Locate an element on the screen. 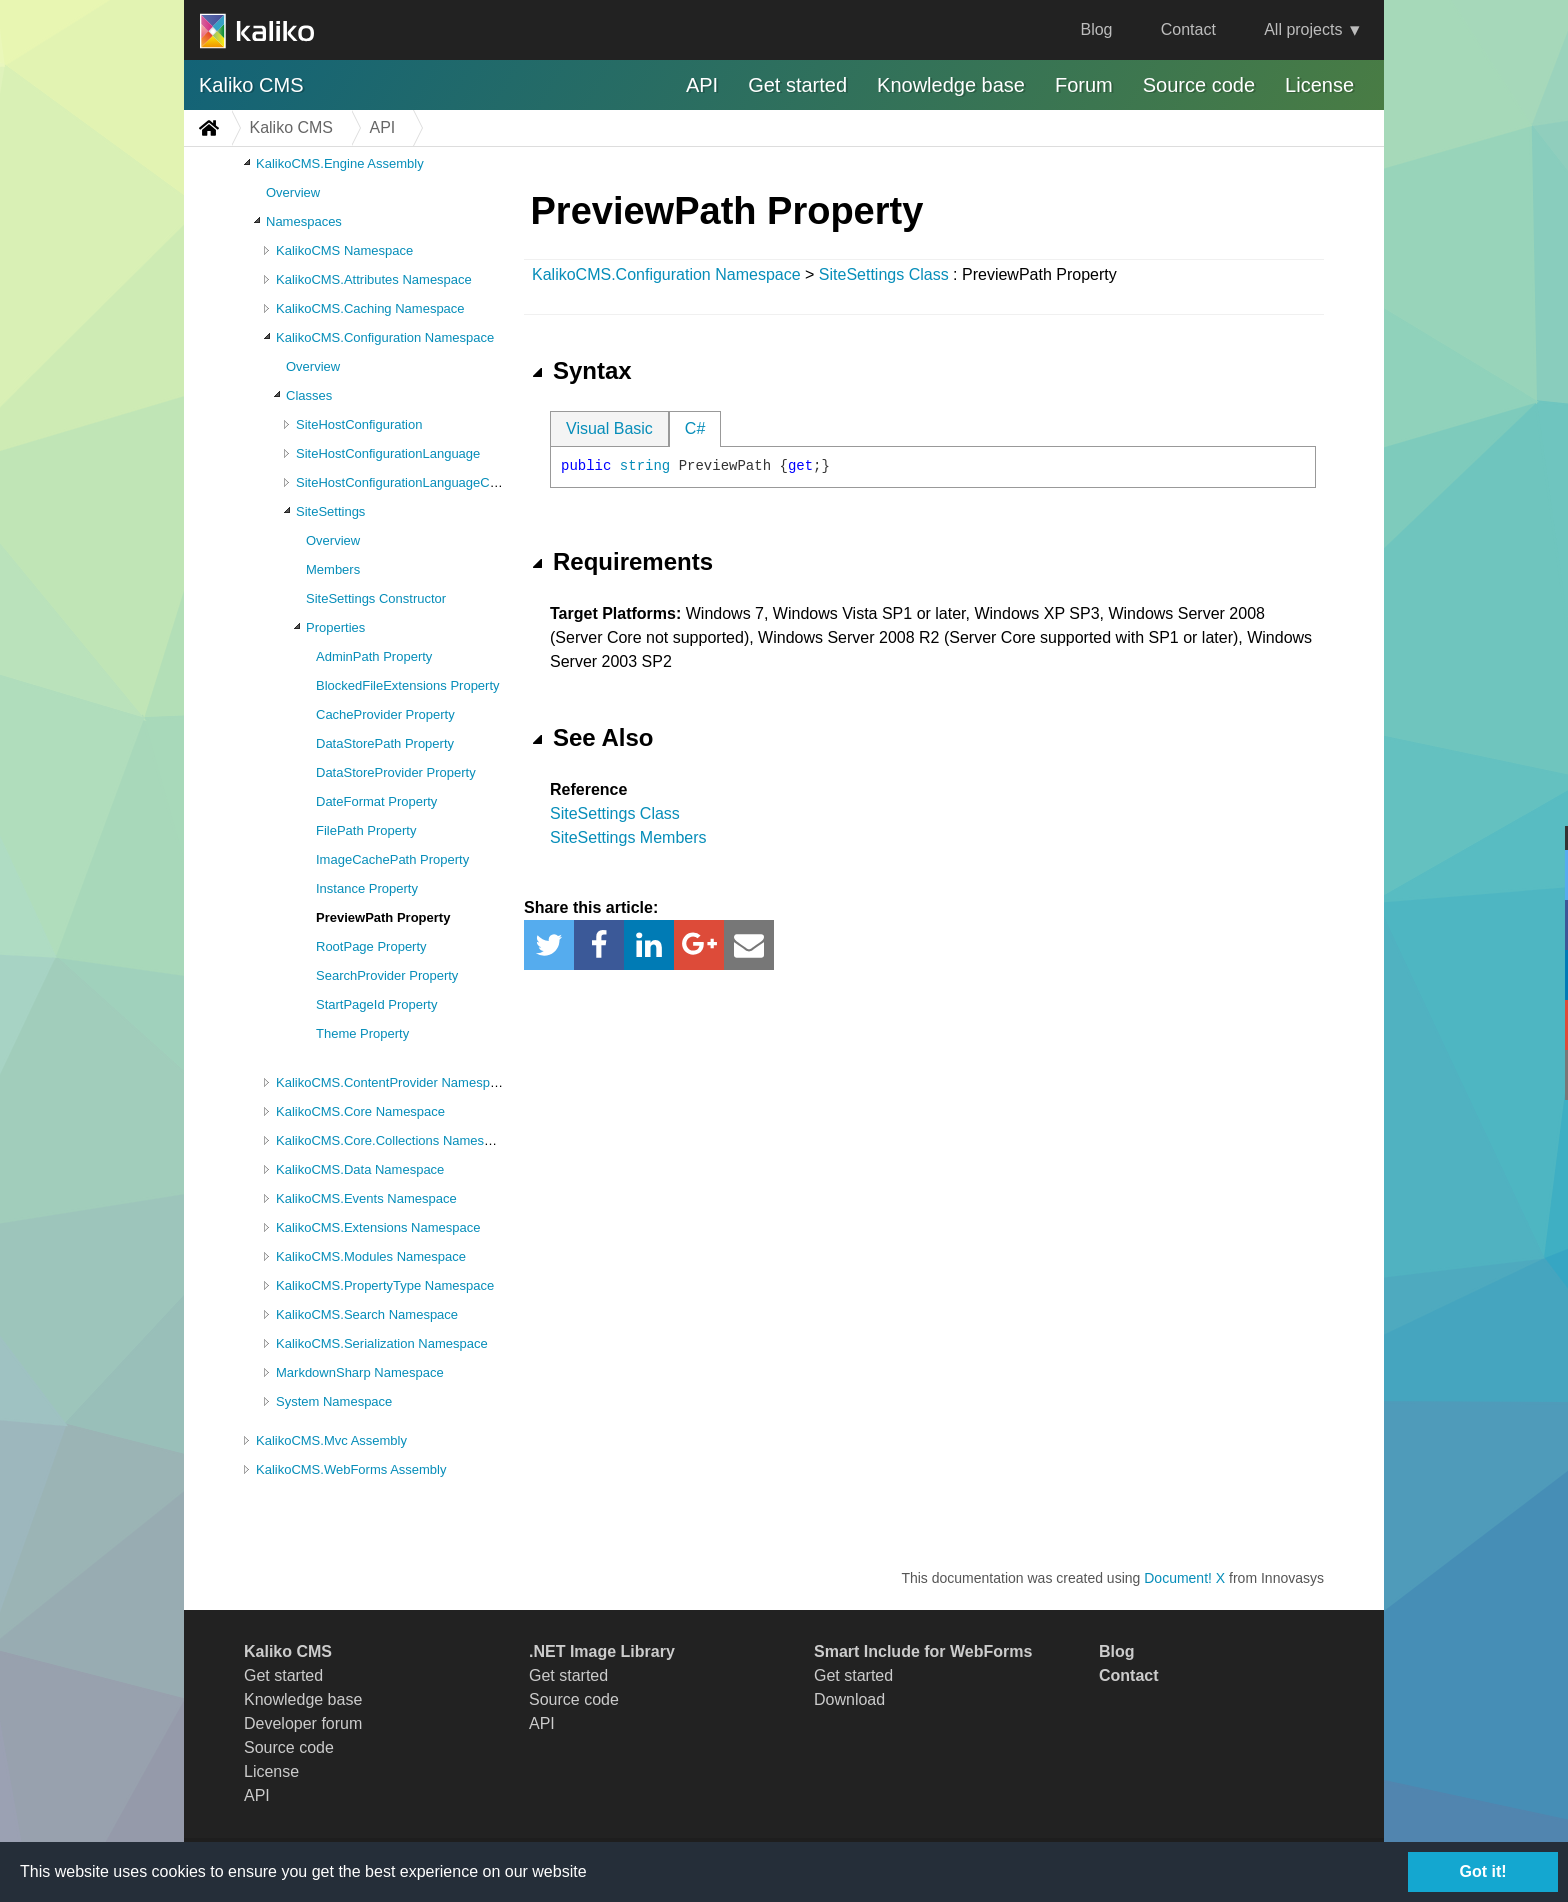 Image resolution: width=1568 pixels, height=1902 pixels. DataStorePath Property is located at coordinates (385, 743).